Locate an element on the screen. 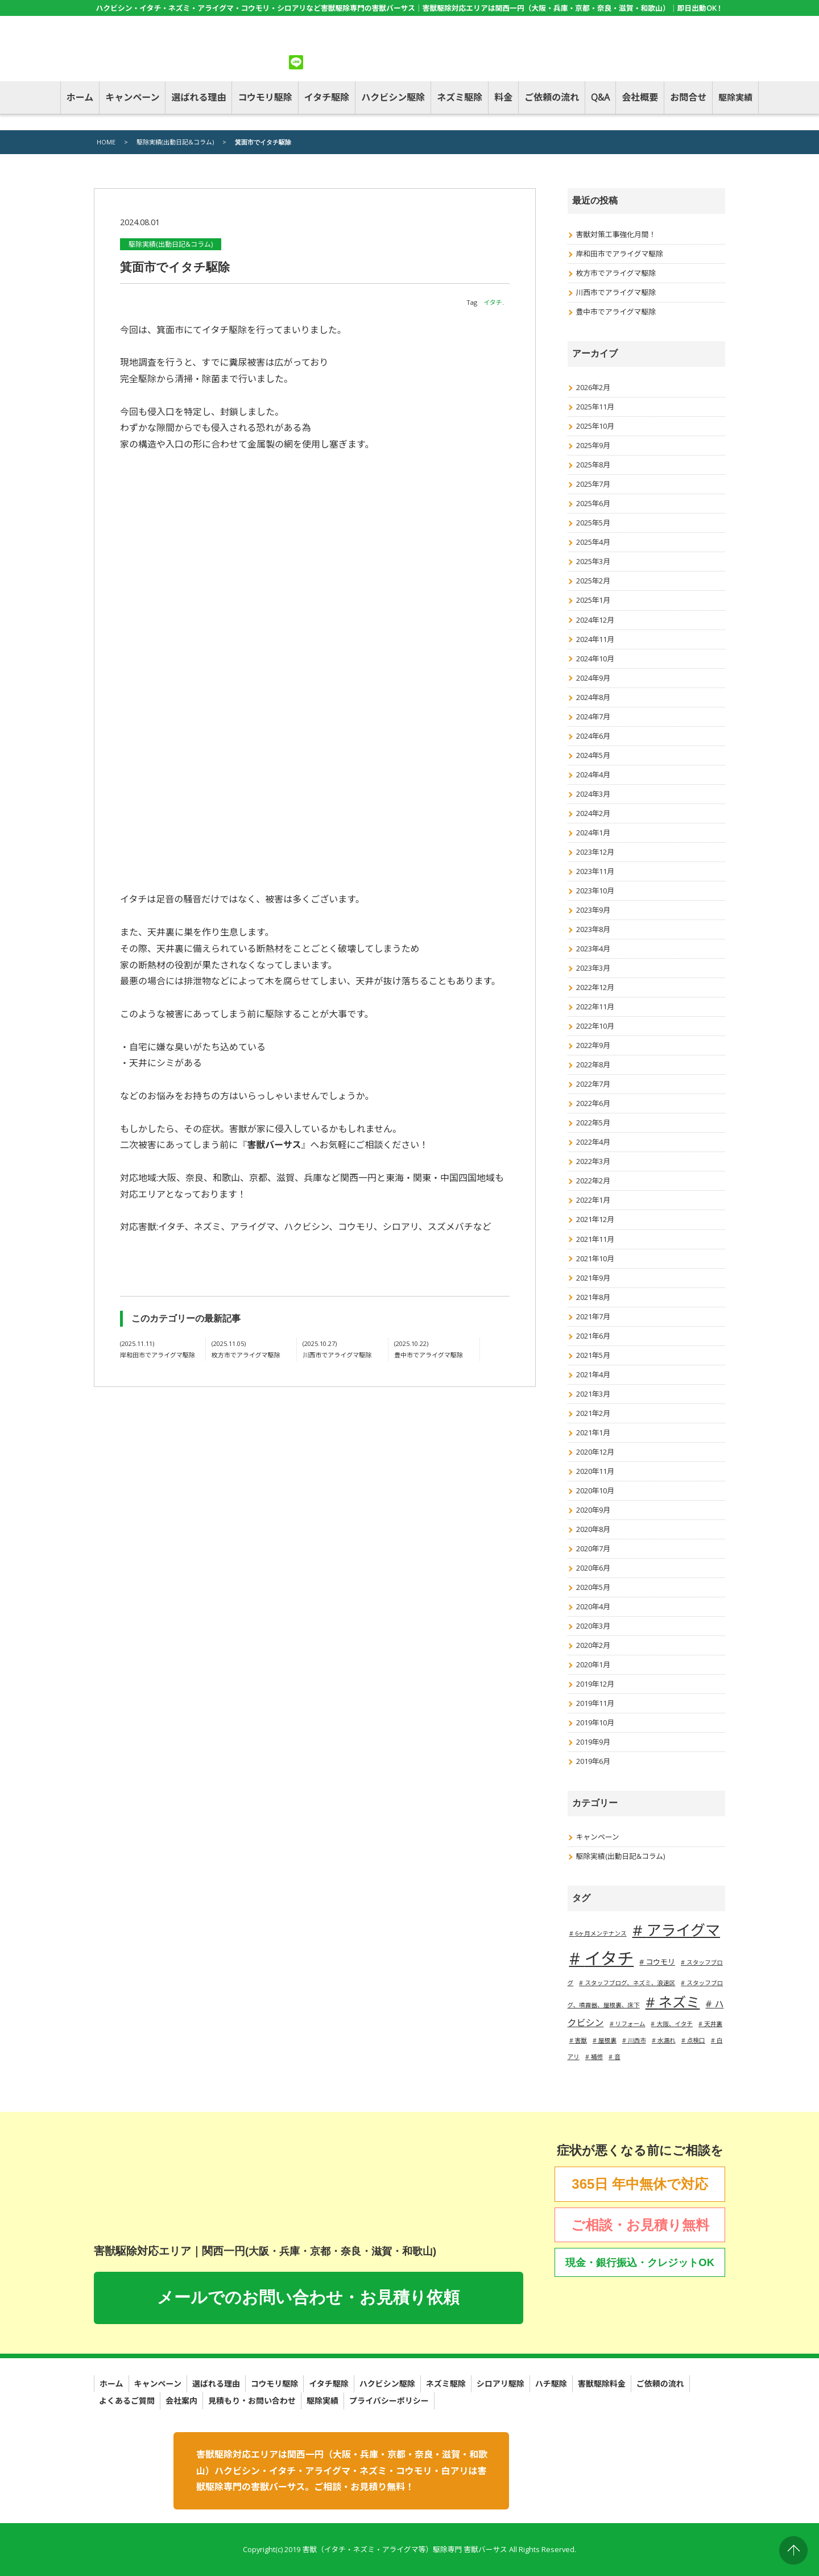 The image size is (819, 2576). 2020年6月 is located at coordinates (593, 1568).